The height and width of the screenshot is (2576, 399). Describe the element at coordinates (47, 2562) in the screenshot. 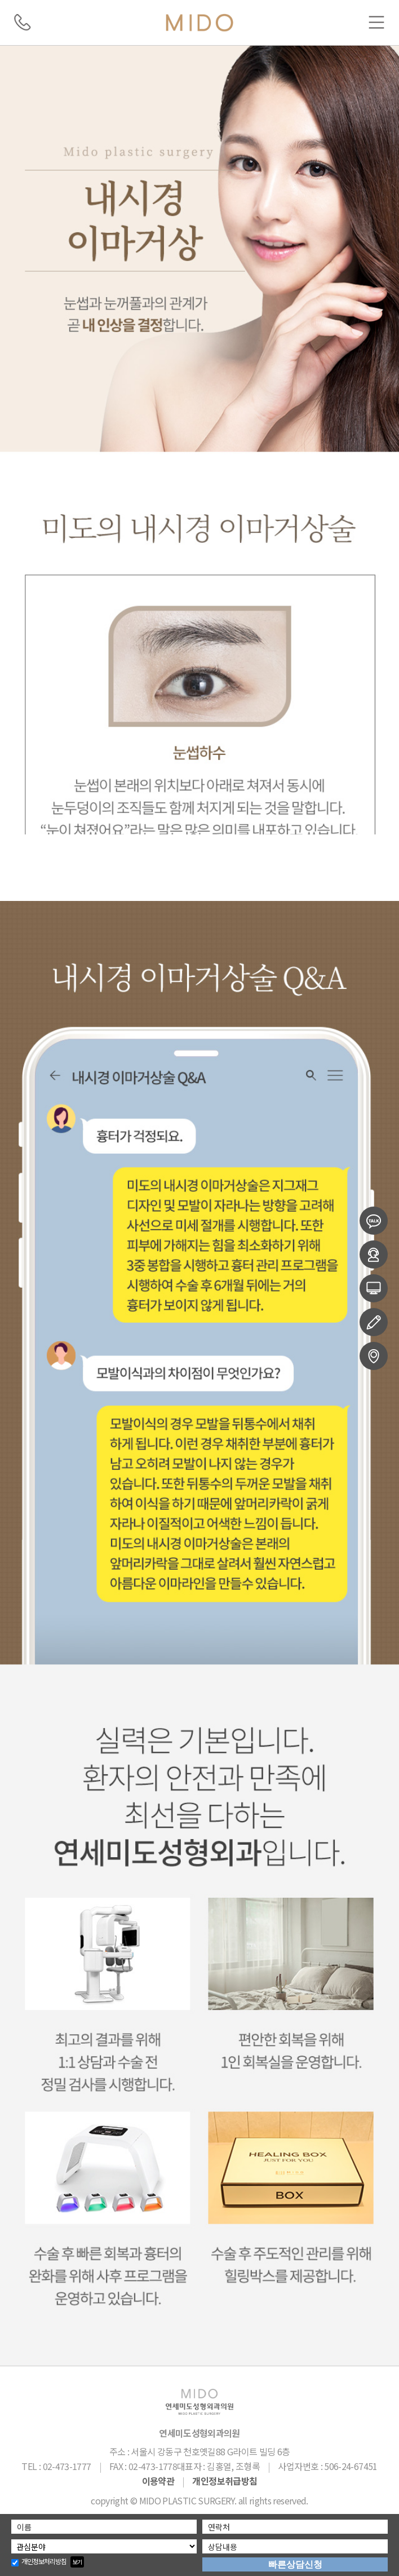

I see `개인정보처리방침` at that location.